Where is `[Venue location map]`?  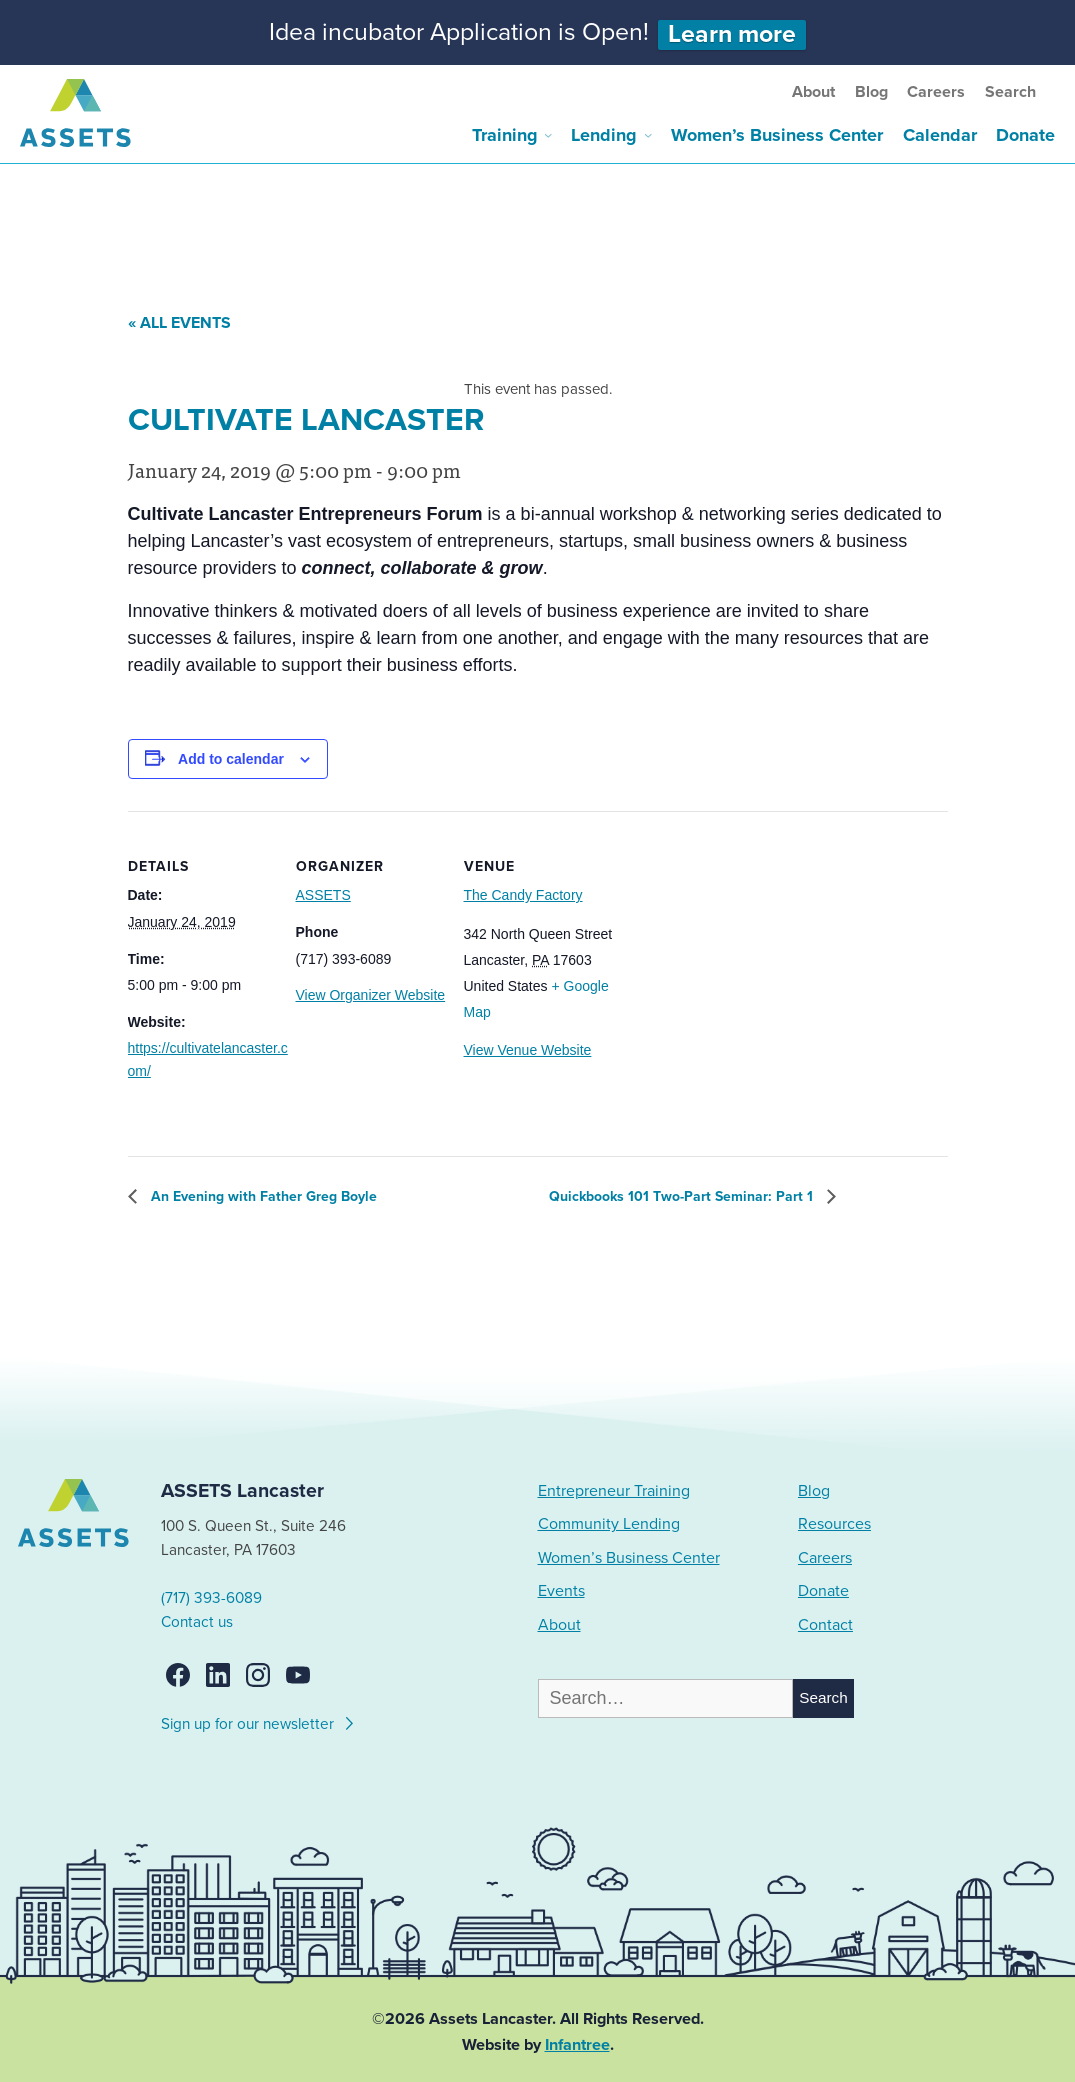
[Venue location map] is located at coordinates (737, 948).